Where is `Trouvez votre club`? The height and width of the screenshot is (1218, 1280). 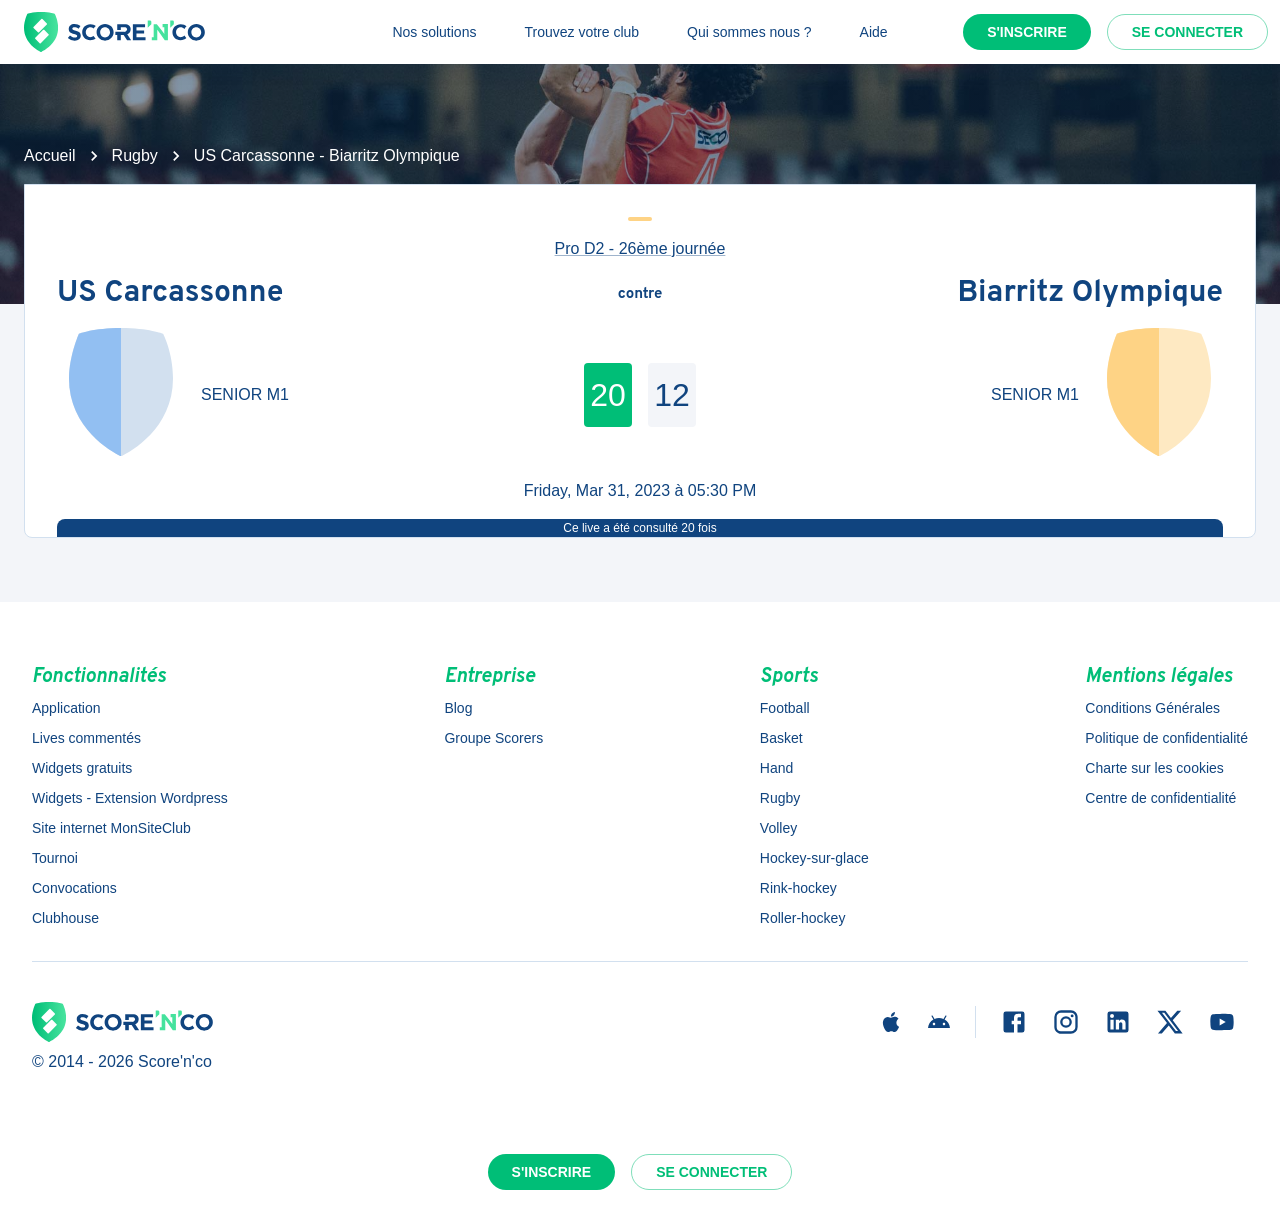 Trouvez votre club is located at coordinates (581, 32).